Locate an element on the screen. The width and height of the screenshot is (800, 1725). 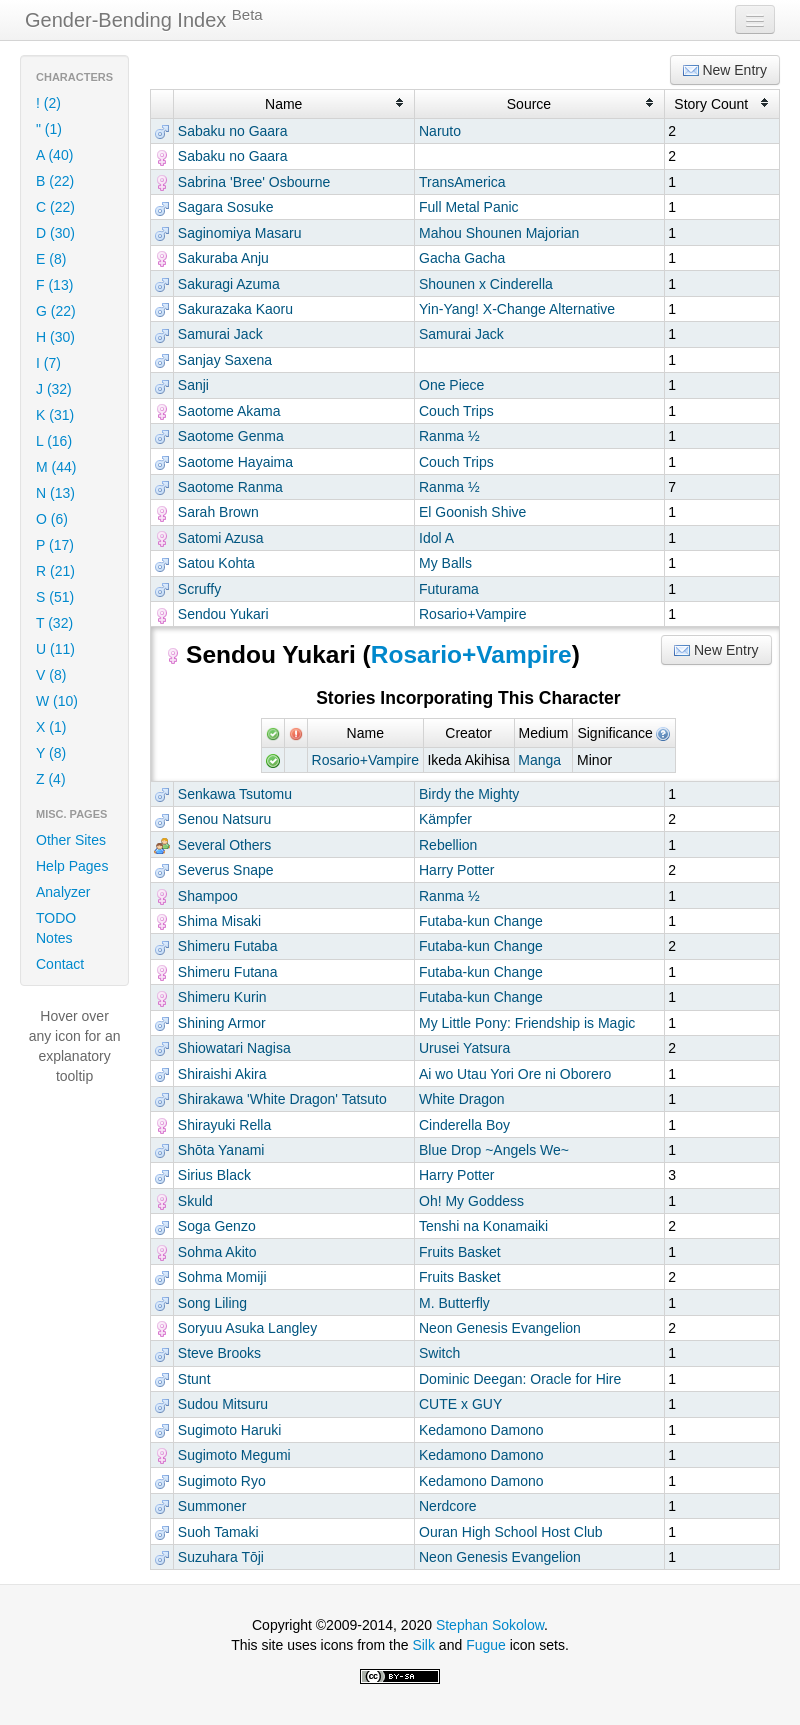
J (32) is located at coordinates (54, 389).